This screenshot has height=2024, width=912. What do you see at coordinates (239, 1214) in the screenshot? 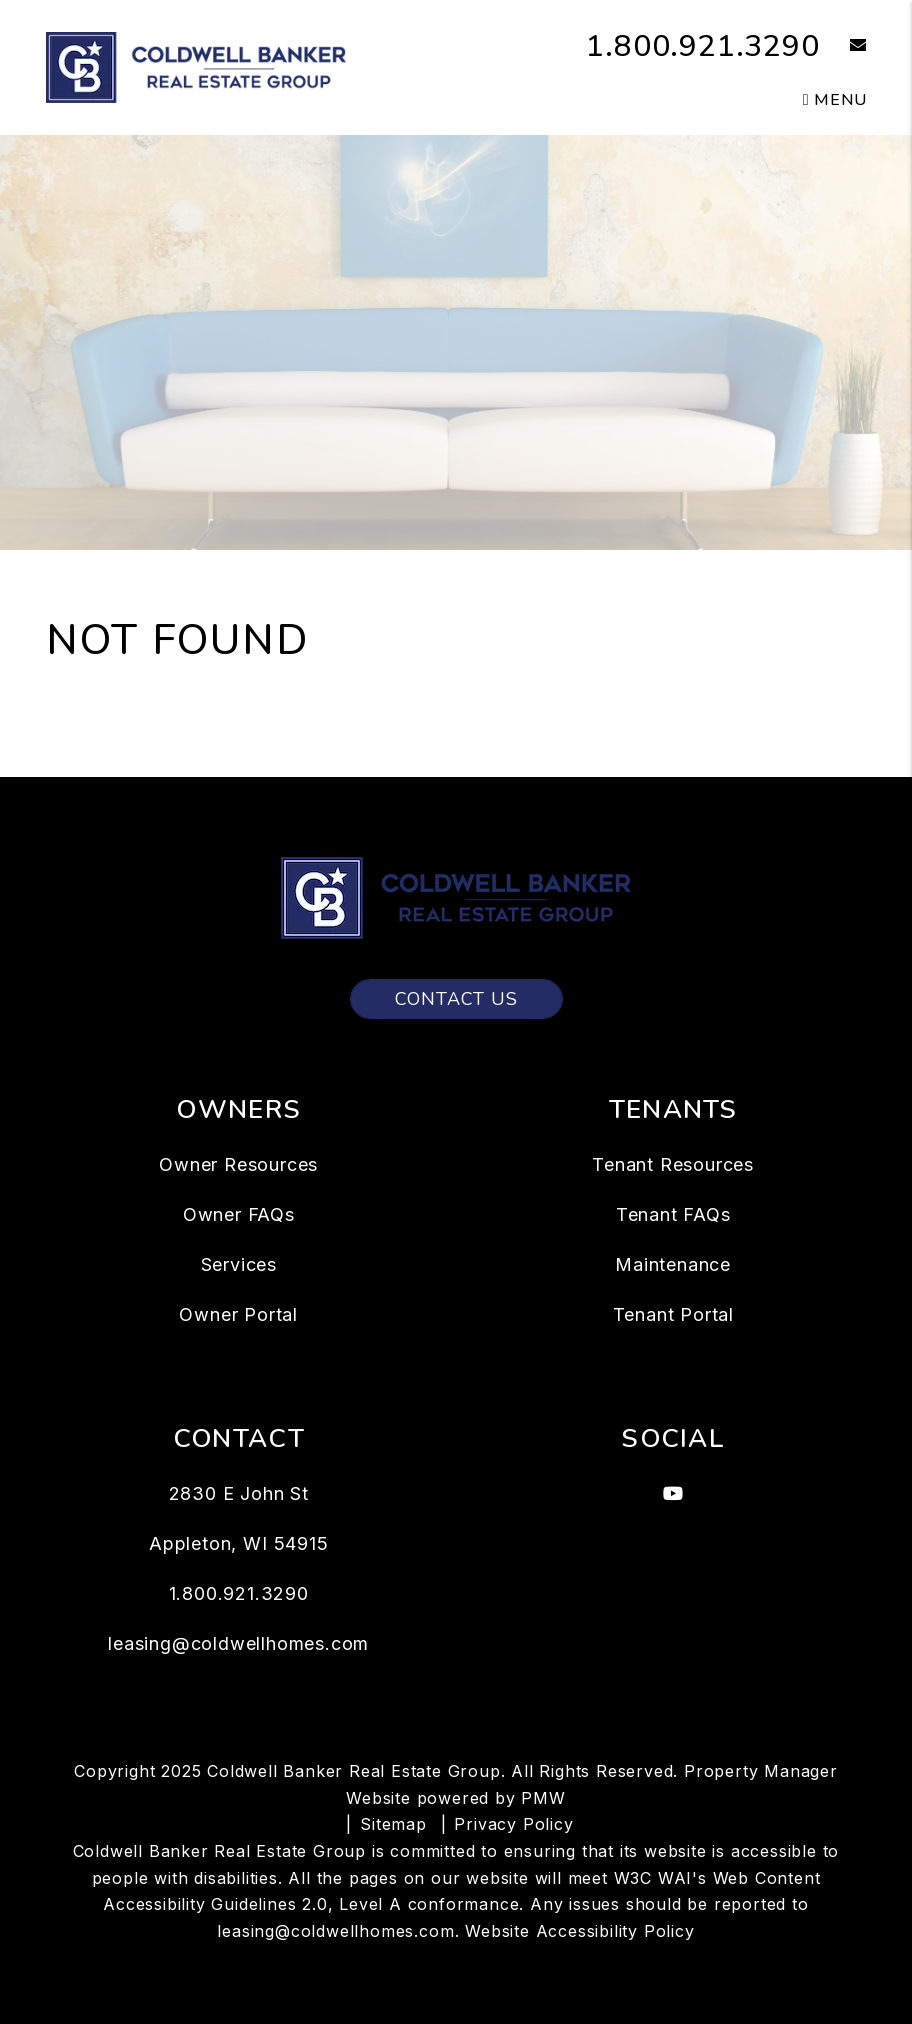
I see `Owner FAQs` at bounding box center [239, 1214].